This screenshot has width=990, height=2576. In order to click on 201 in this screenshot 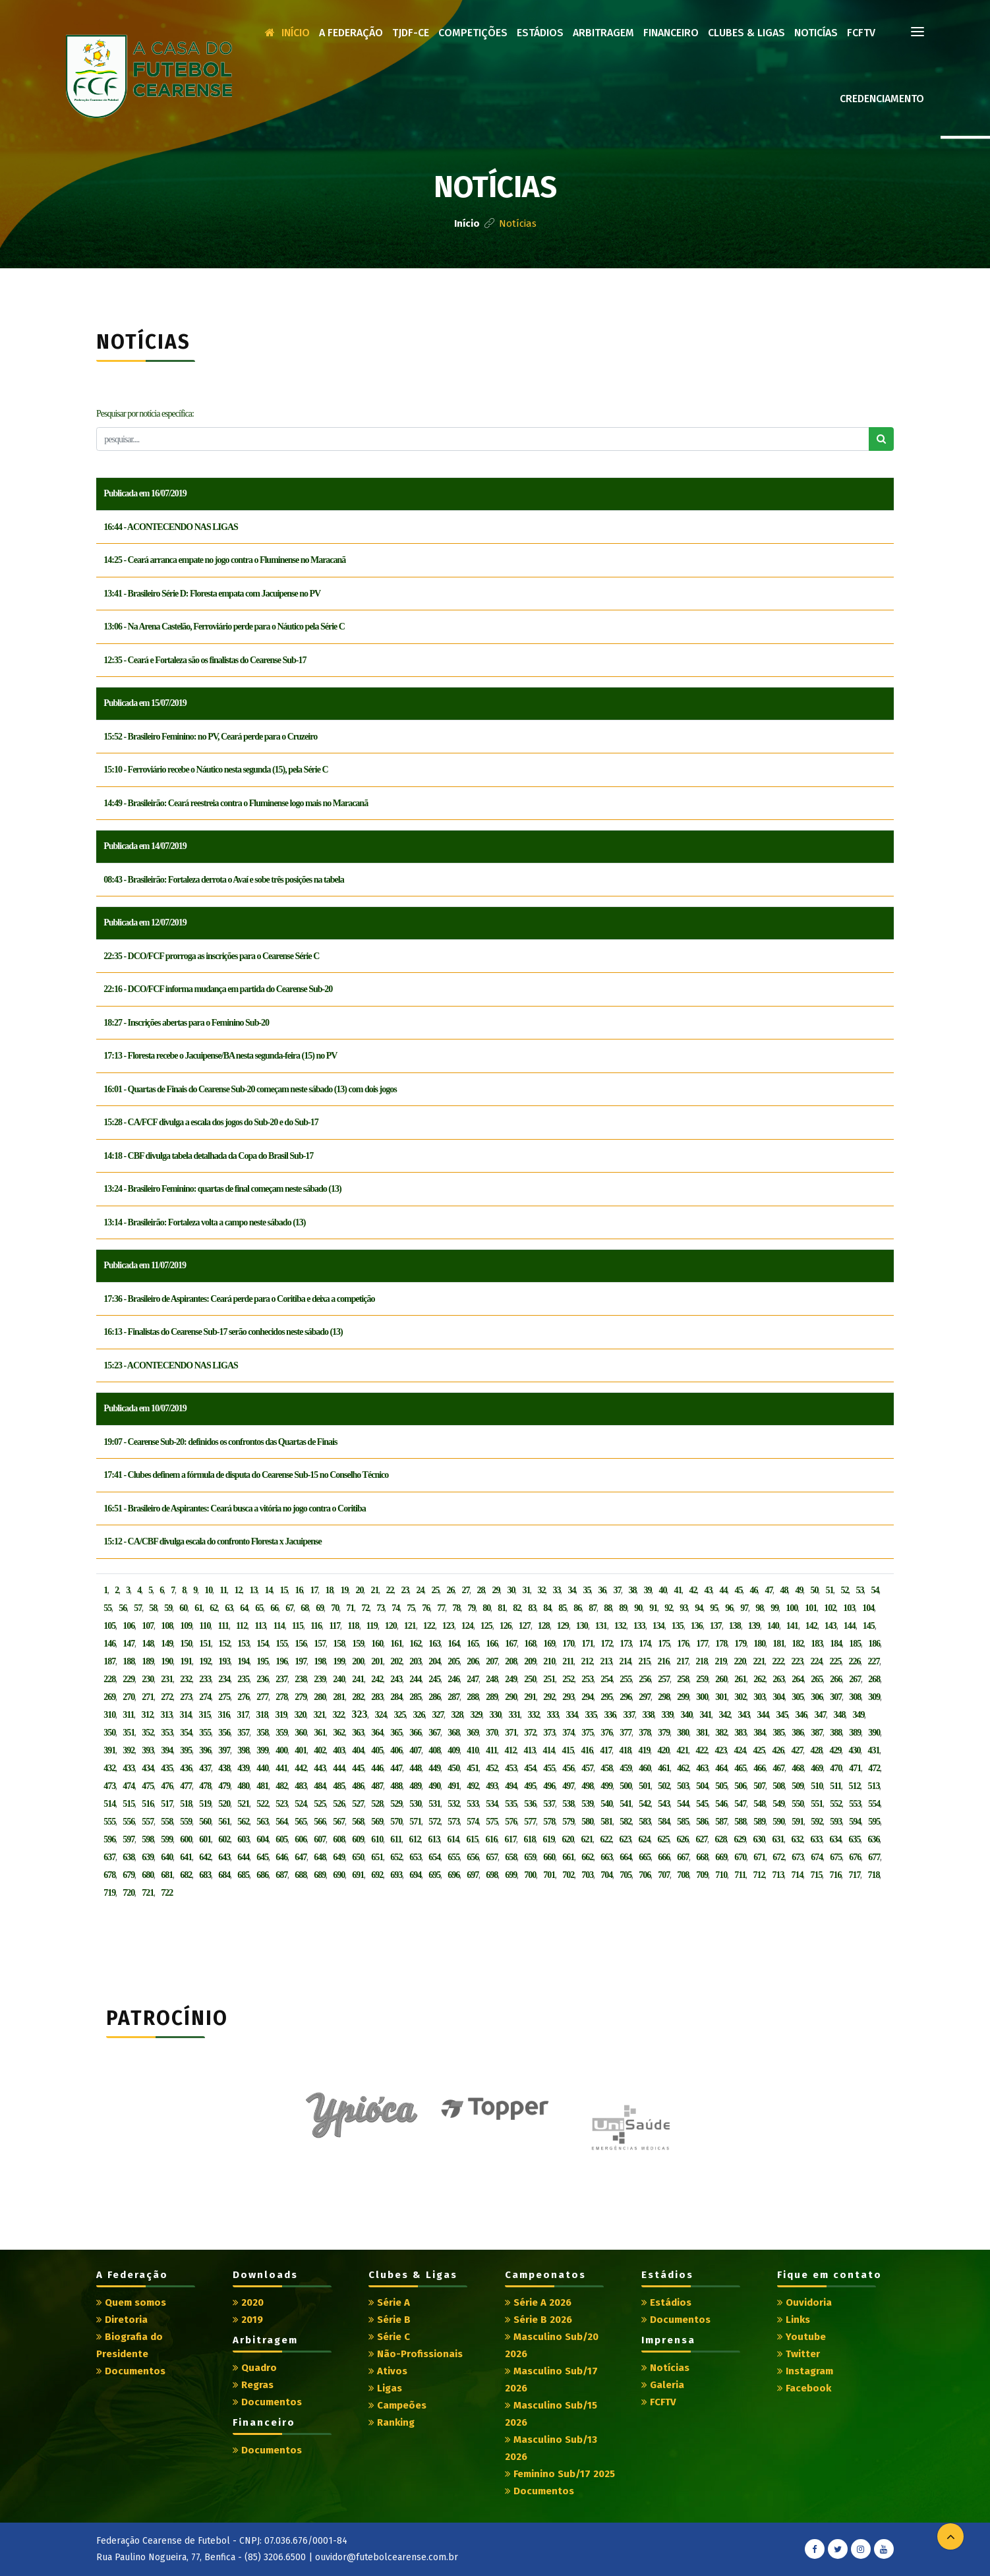, I will do `click(377, 1661)`.